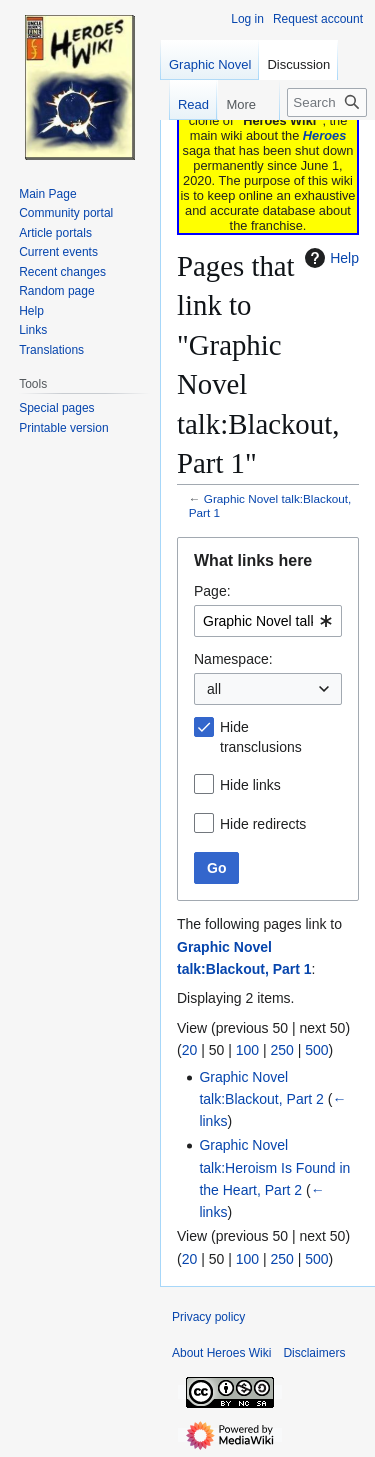  Describe the element at coordinates (314, 1353) in the screenshot. I see `Disclaimers` at that location.